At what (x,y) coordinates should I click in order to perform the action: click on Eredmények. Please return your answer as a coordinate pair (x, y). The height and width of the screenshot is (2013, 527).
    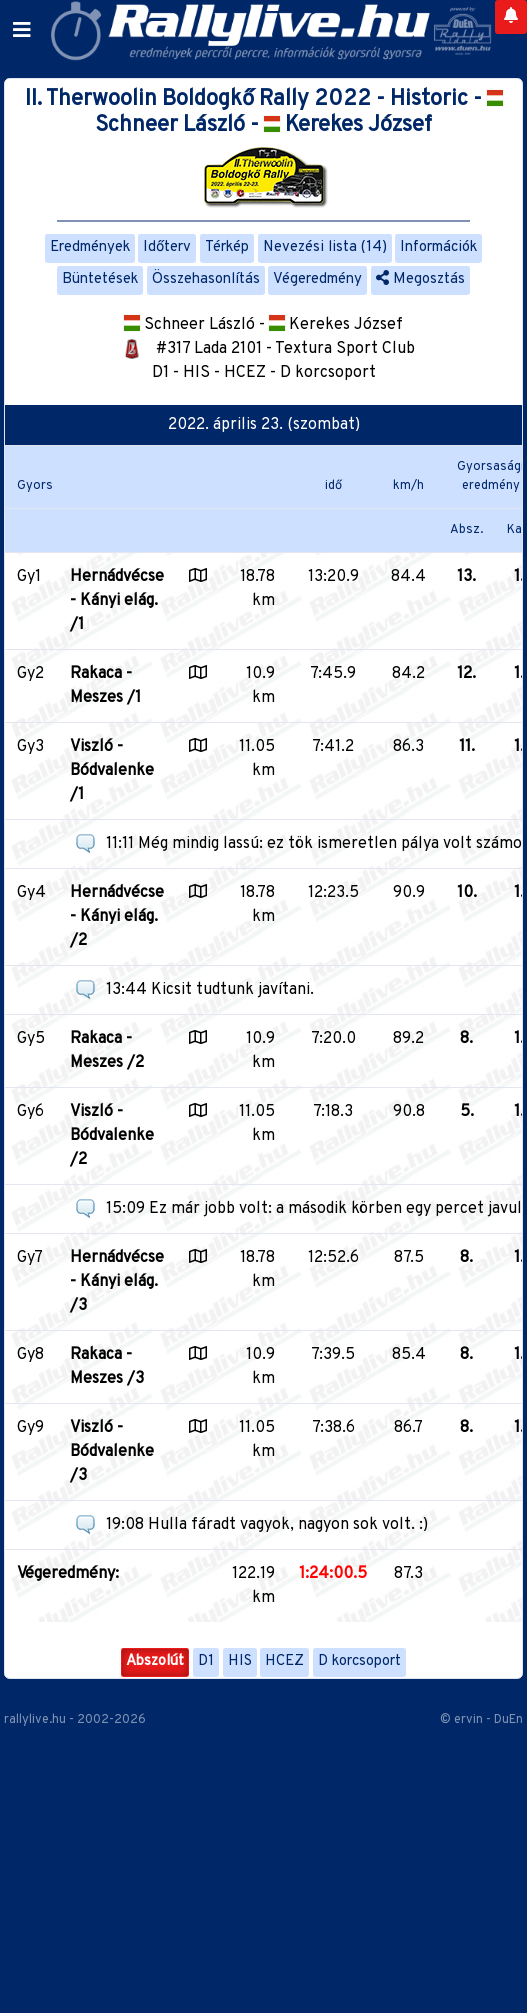
    Looking at the image, I should click on (90, 247).